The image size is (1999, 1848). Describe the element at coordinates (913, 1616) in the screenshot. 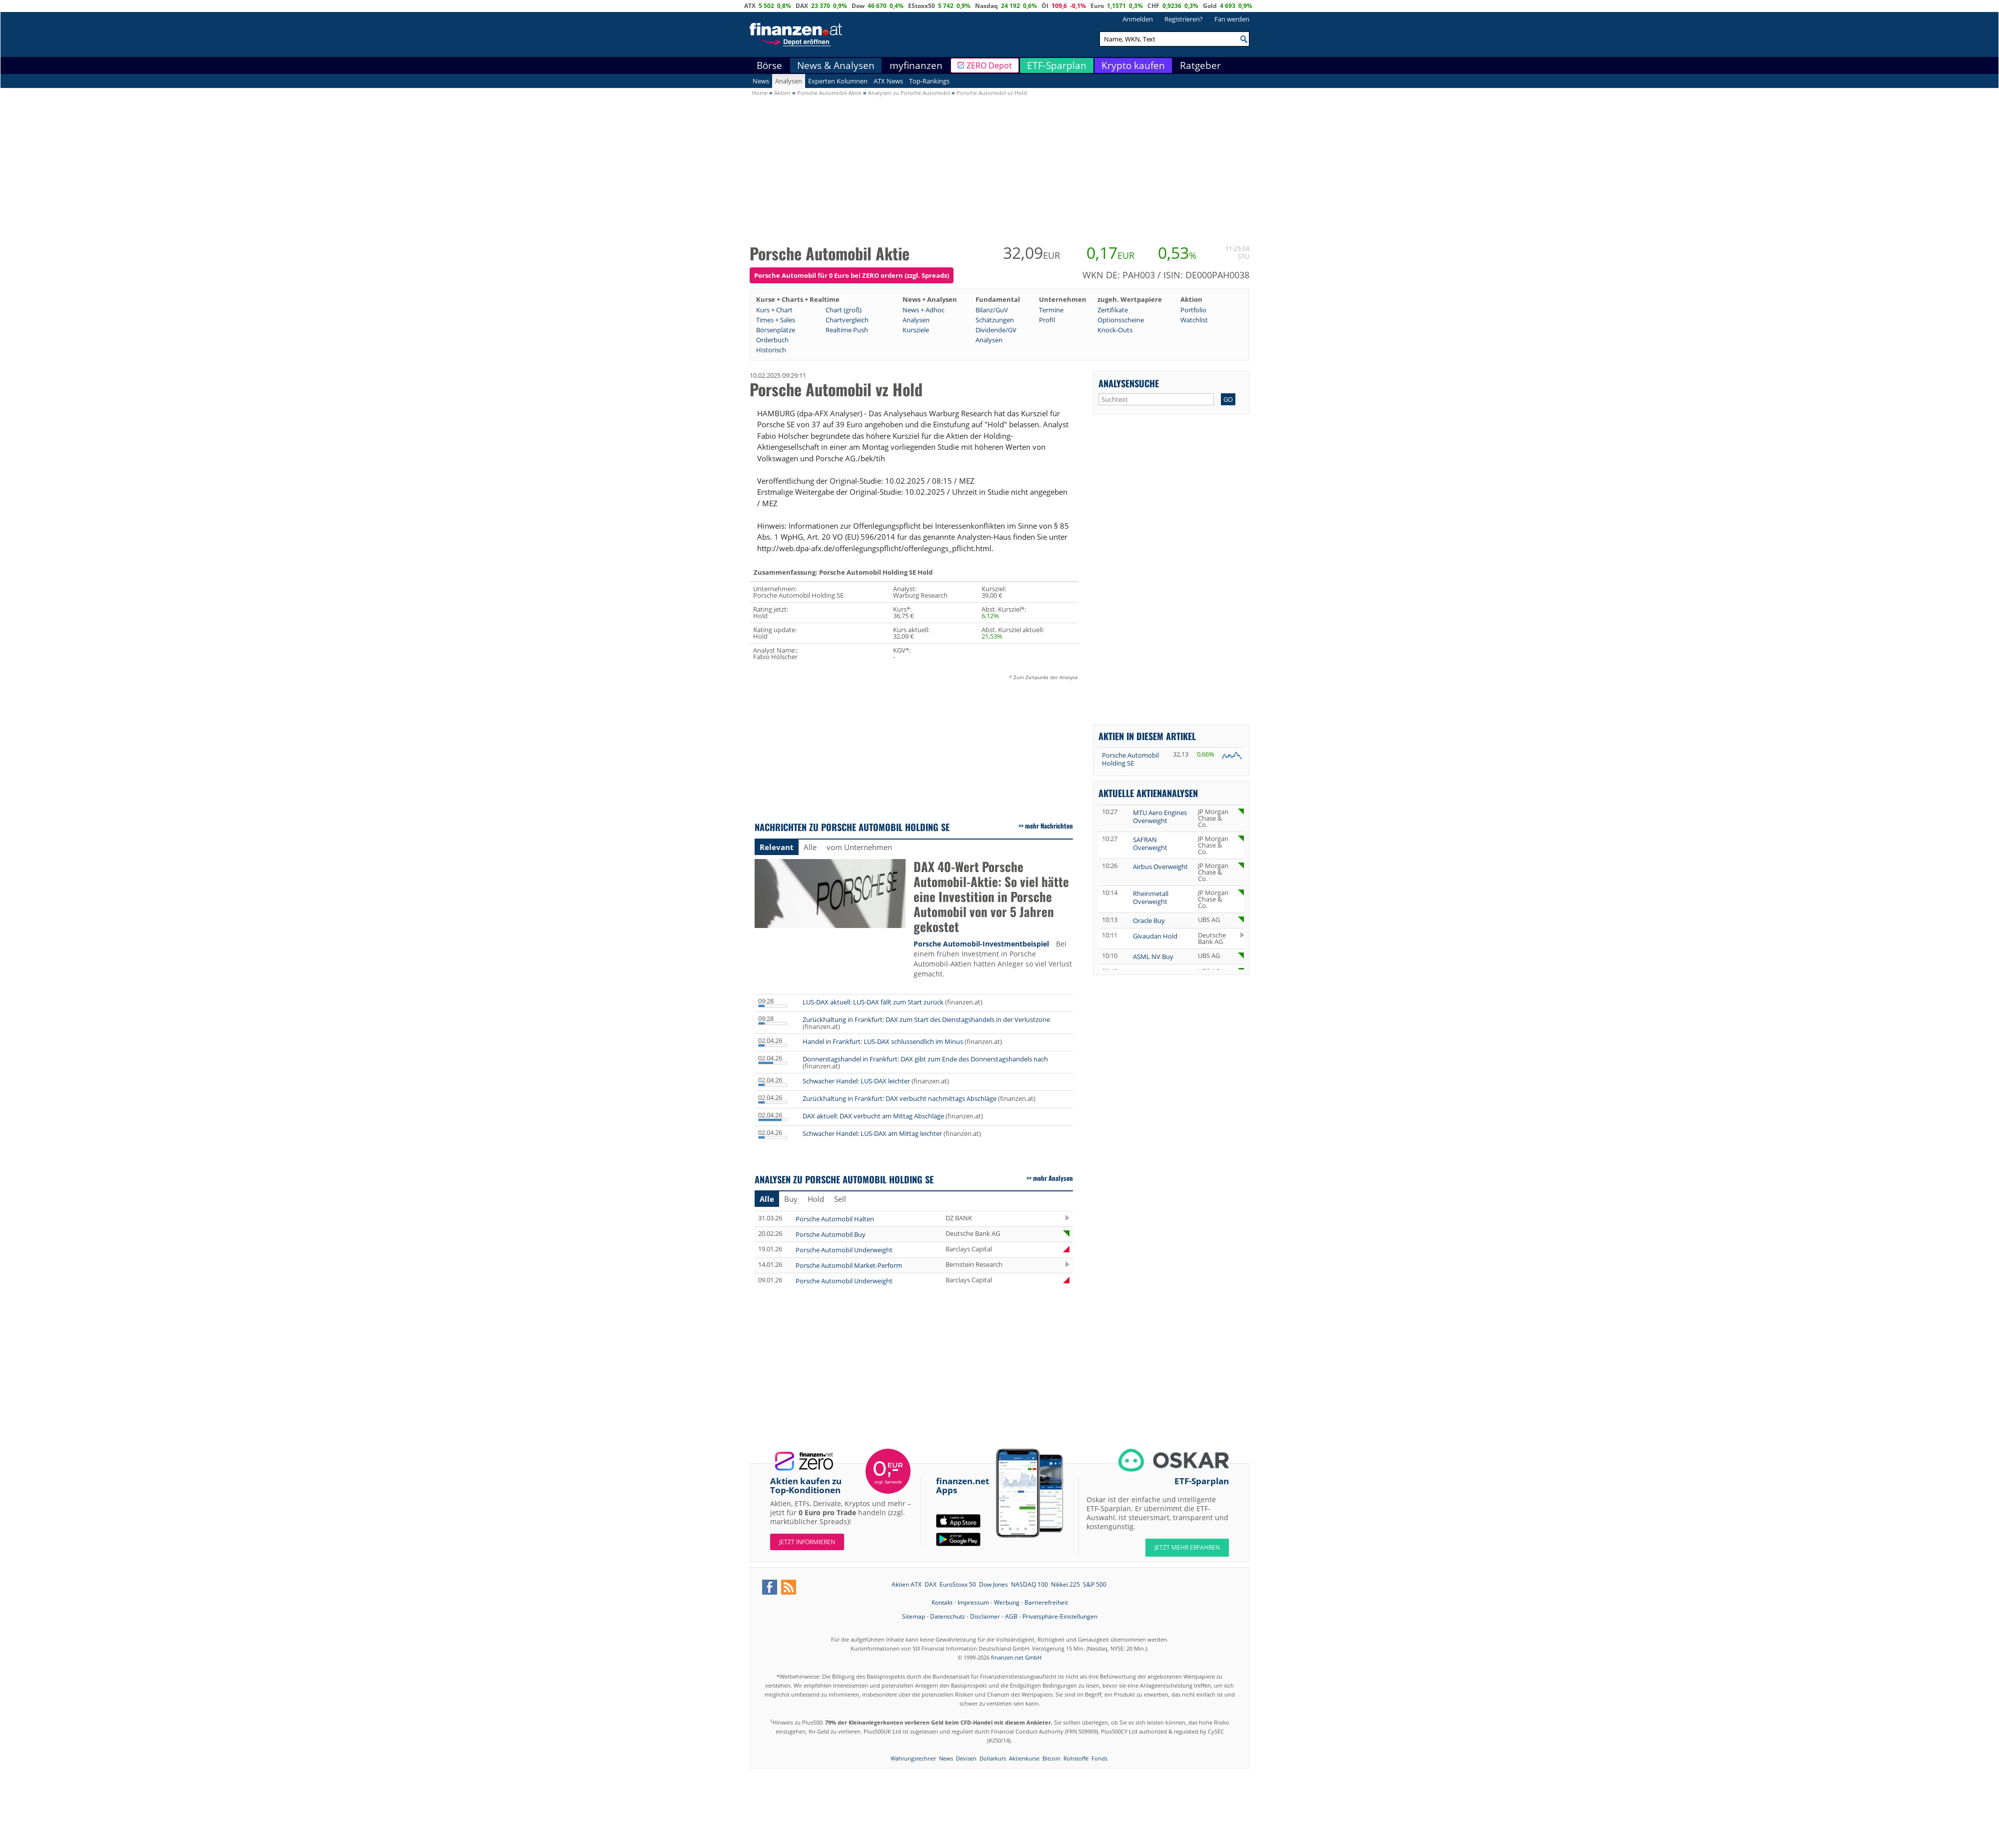

I see `Sitemap` at that location.